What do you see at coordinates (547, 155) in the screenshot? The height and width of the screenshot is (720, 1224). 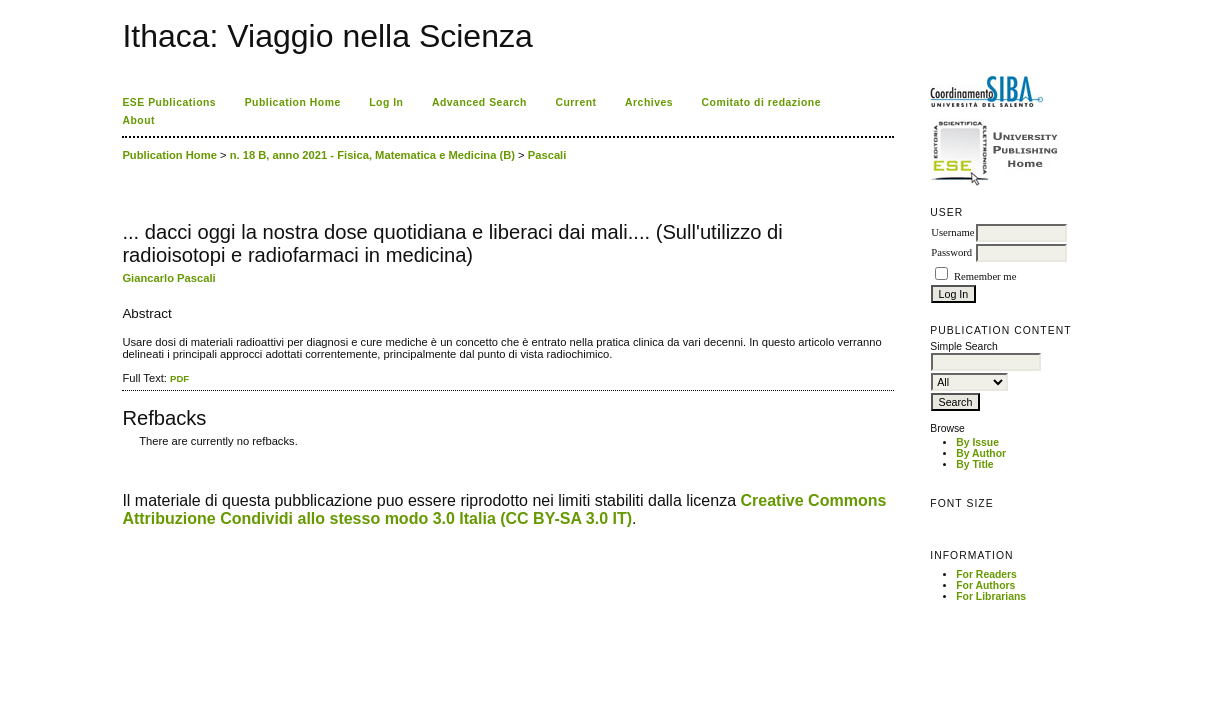 I see `Pascali` at bounding box center [547, 155].